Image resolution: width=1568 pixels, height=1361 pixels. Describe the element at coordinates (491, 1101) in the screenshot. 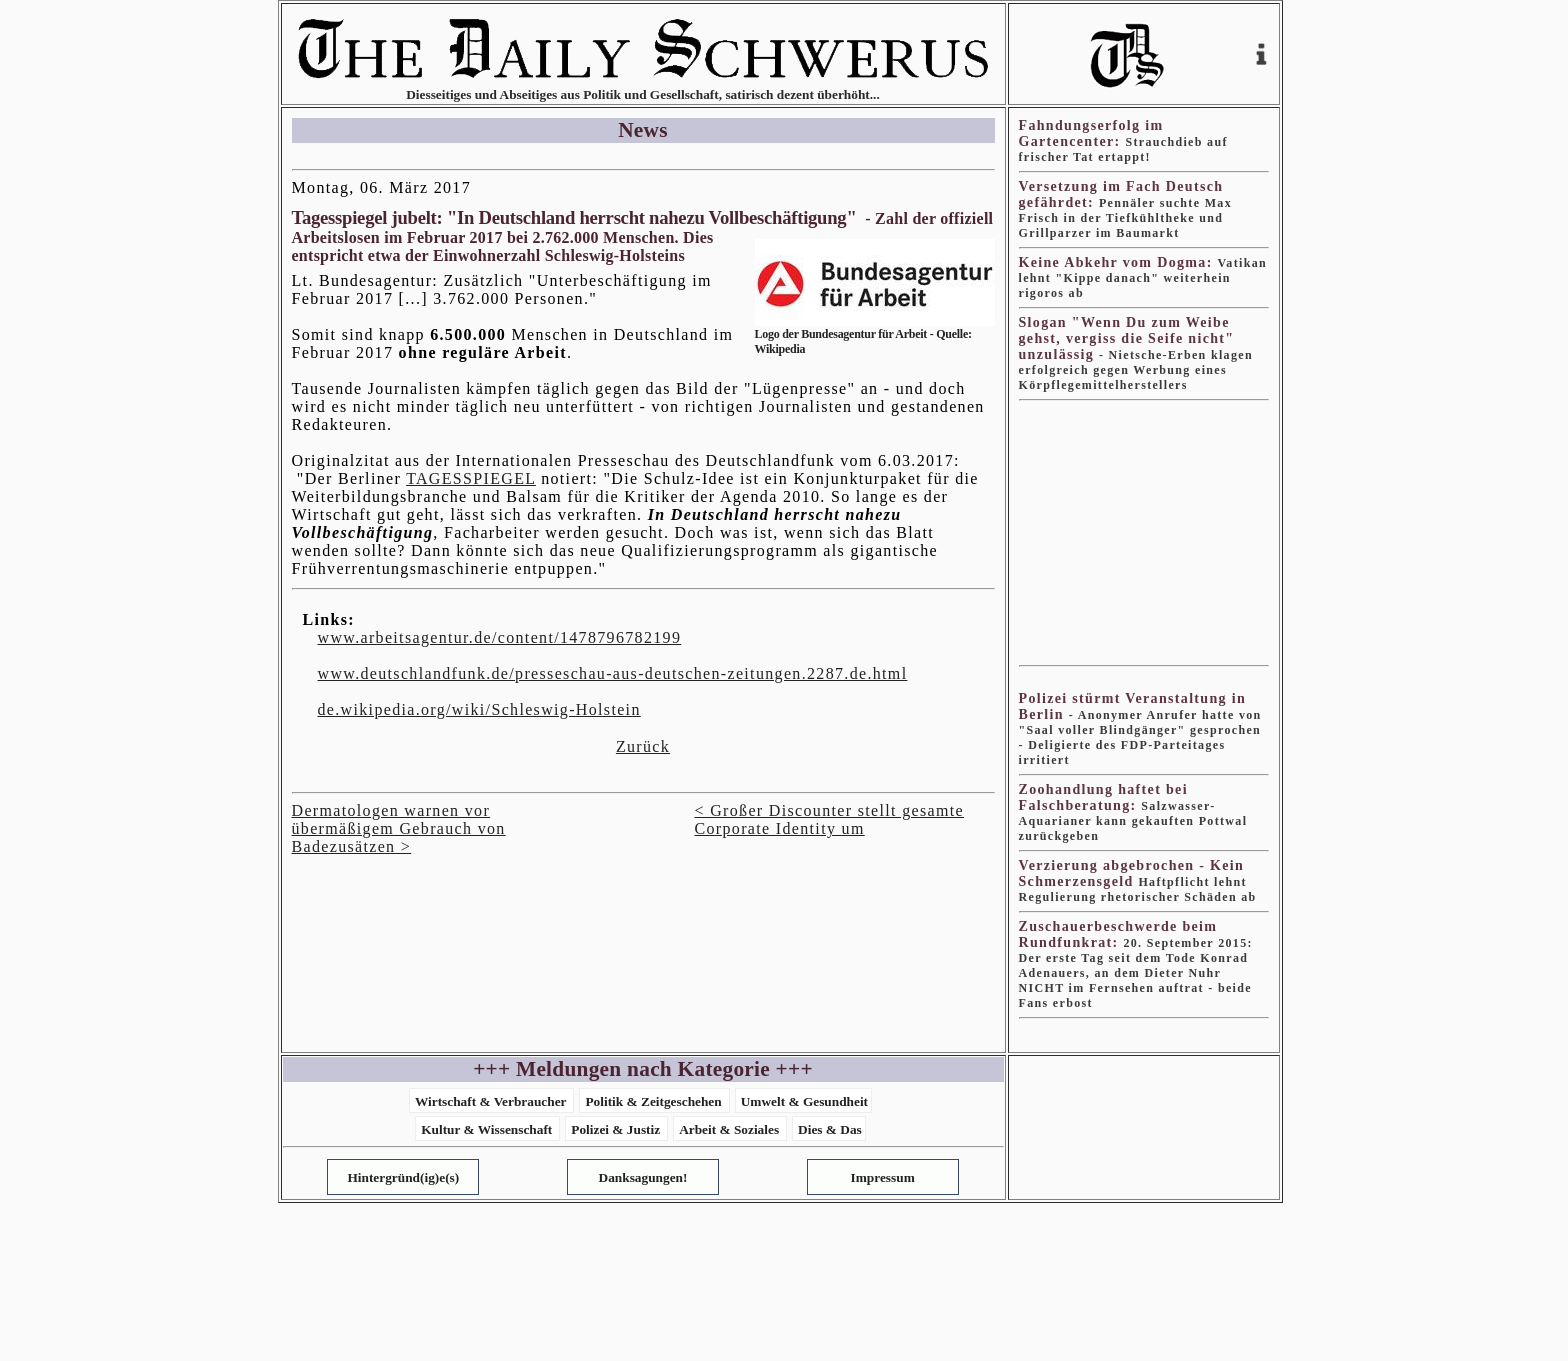

I see `Wirtschaft & Verbraucher` at that location.